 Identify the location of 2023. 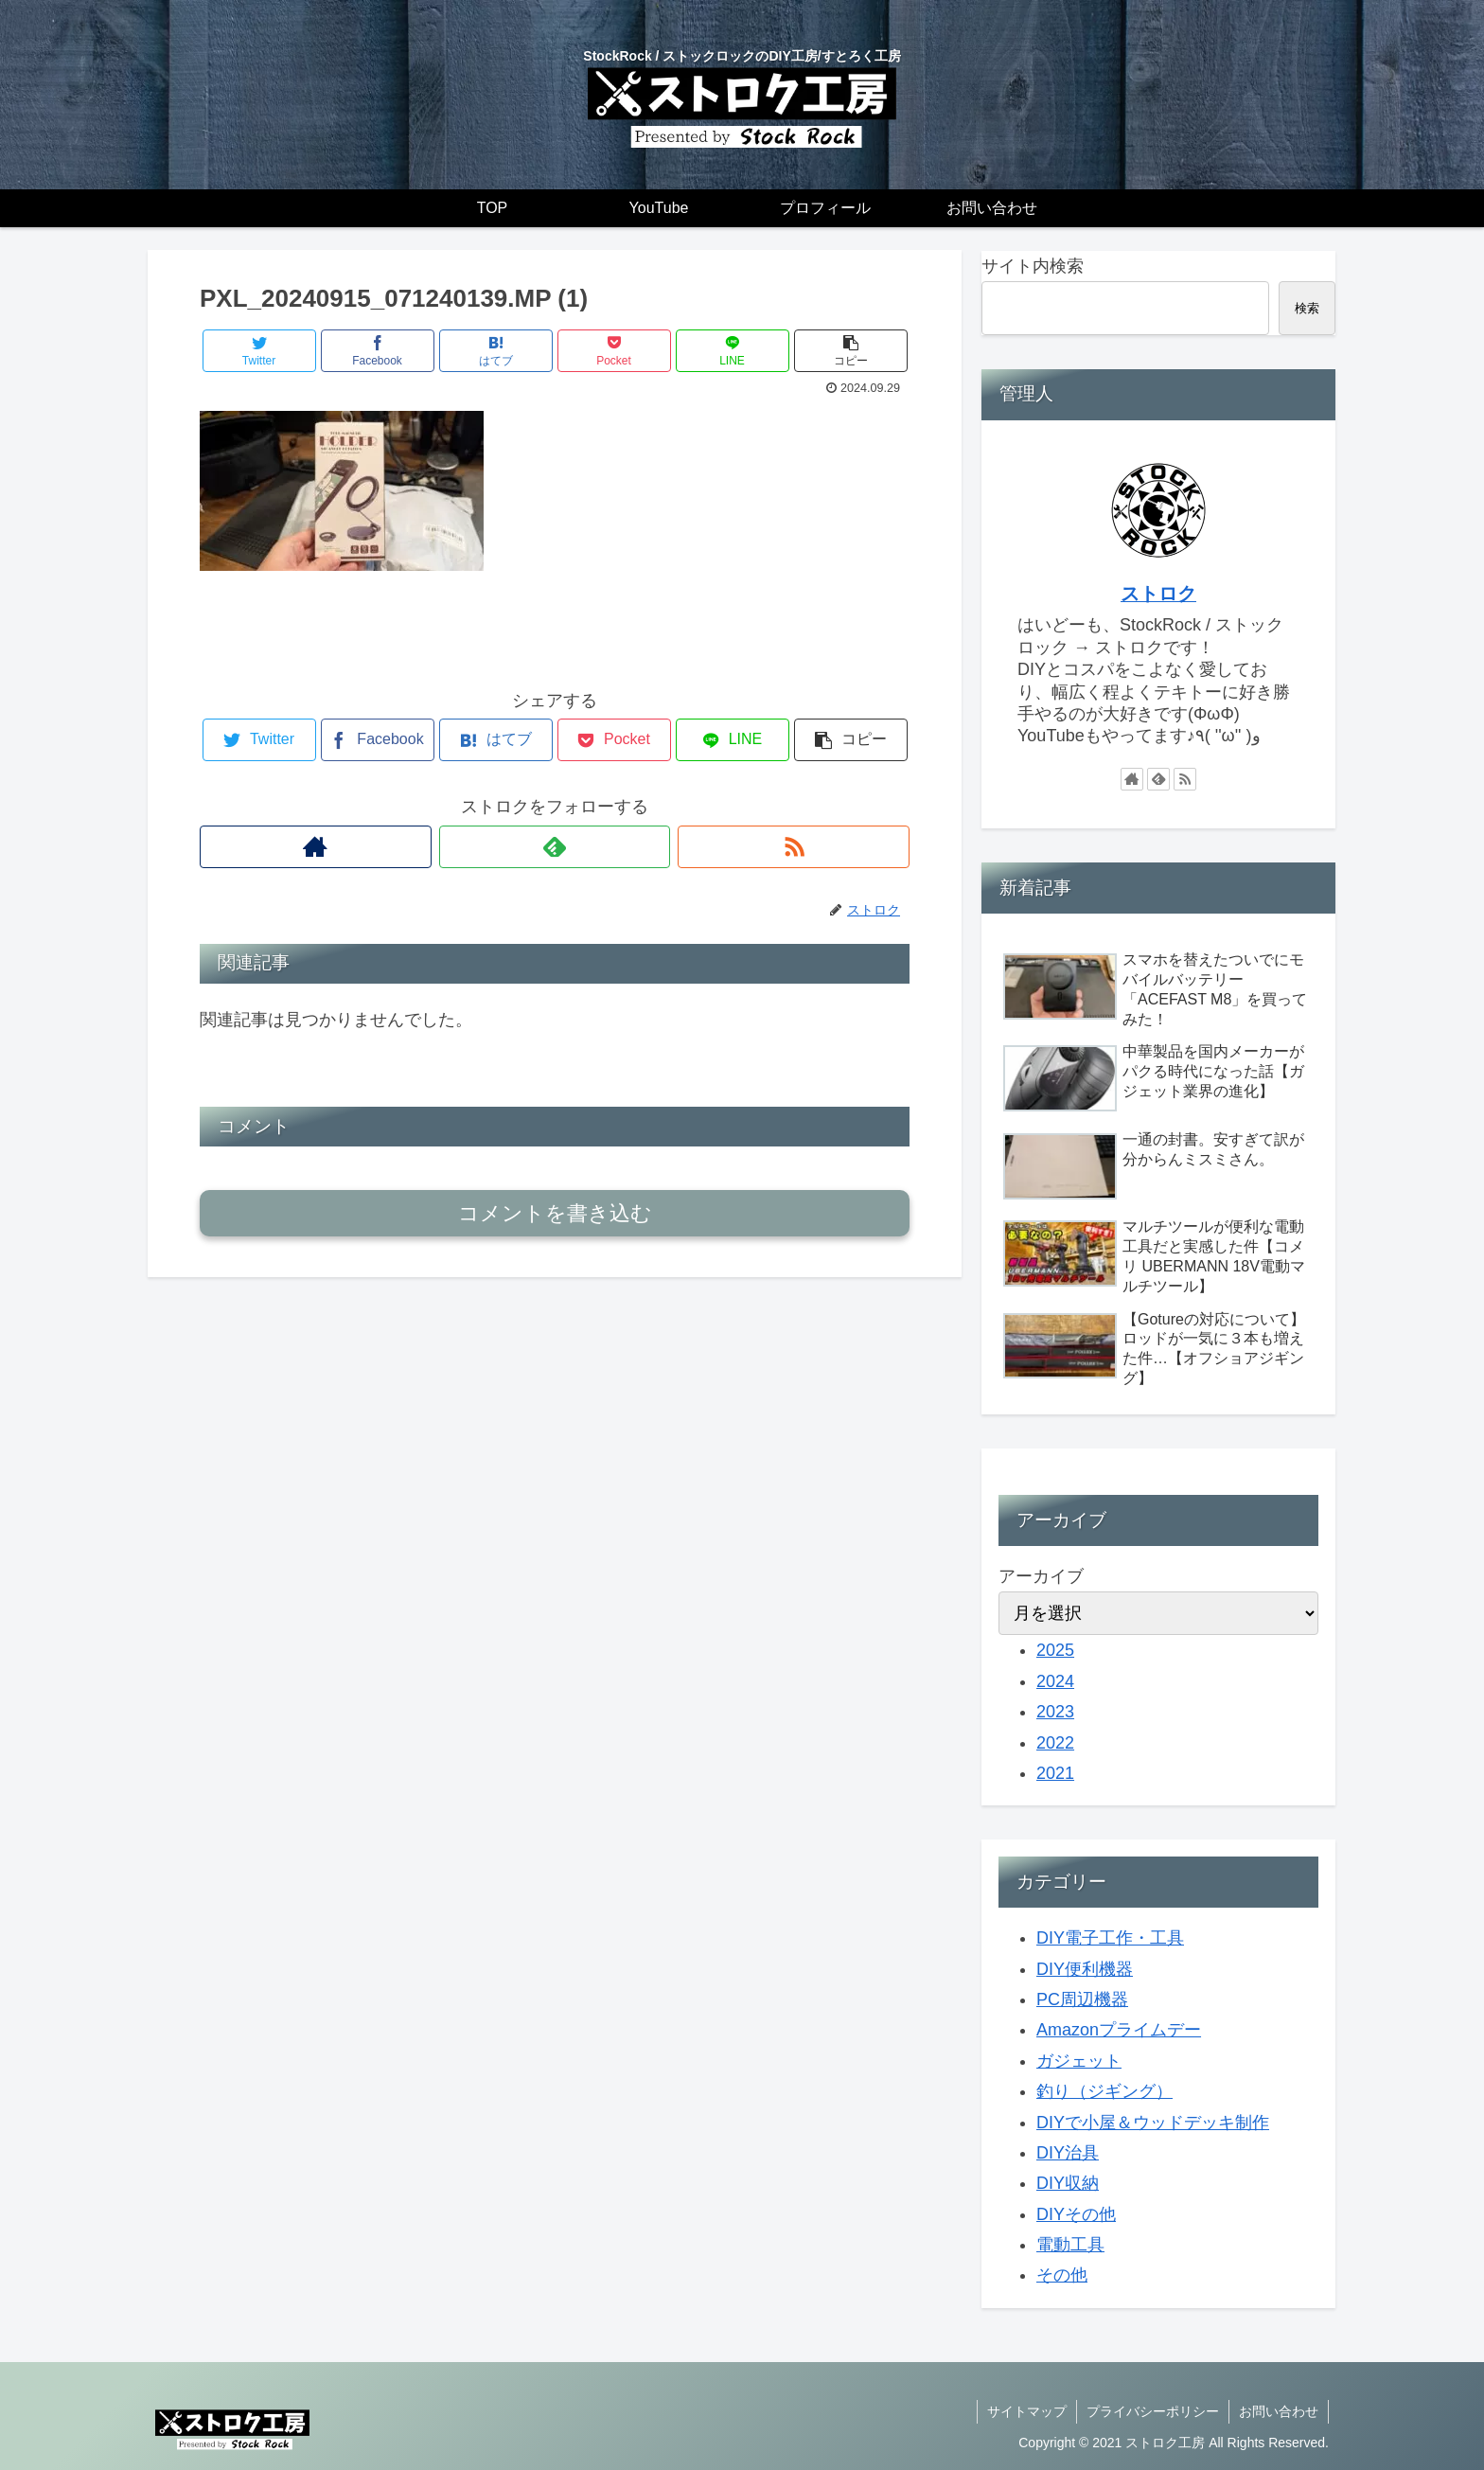
(1055, 1711).